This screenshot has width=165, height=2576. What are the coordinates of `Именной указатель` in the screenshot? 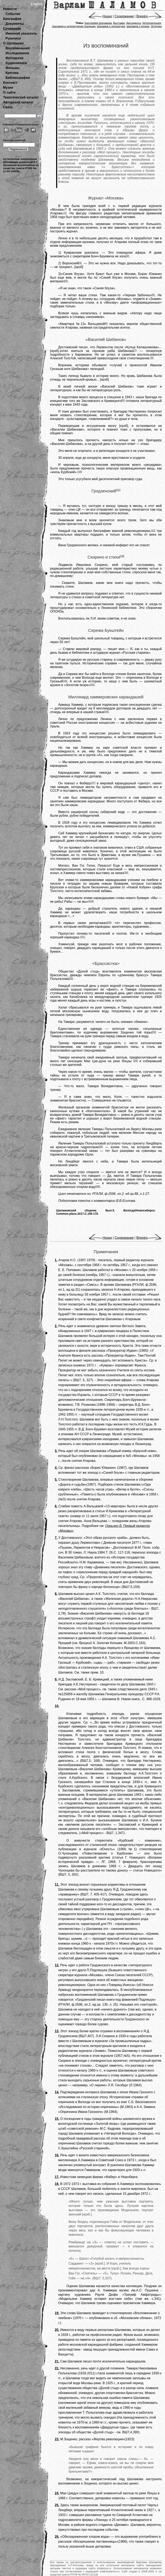 It's located at (21, 33).